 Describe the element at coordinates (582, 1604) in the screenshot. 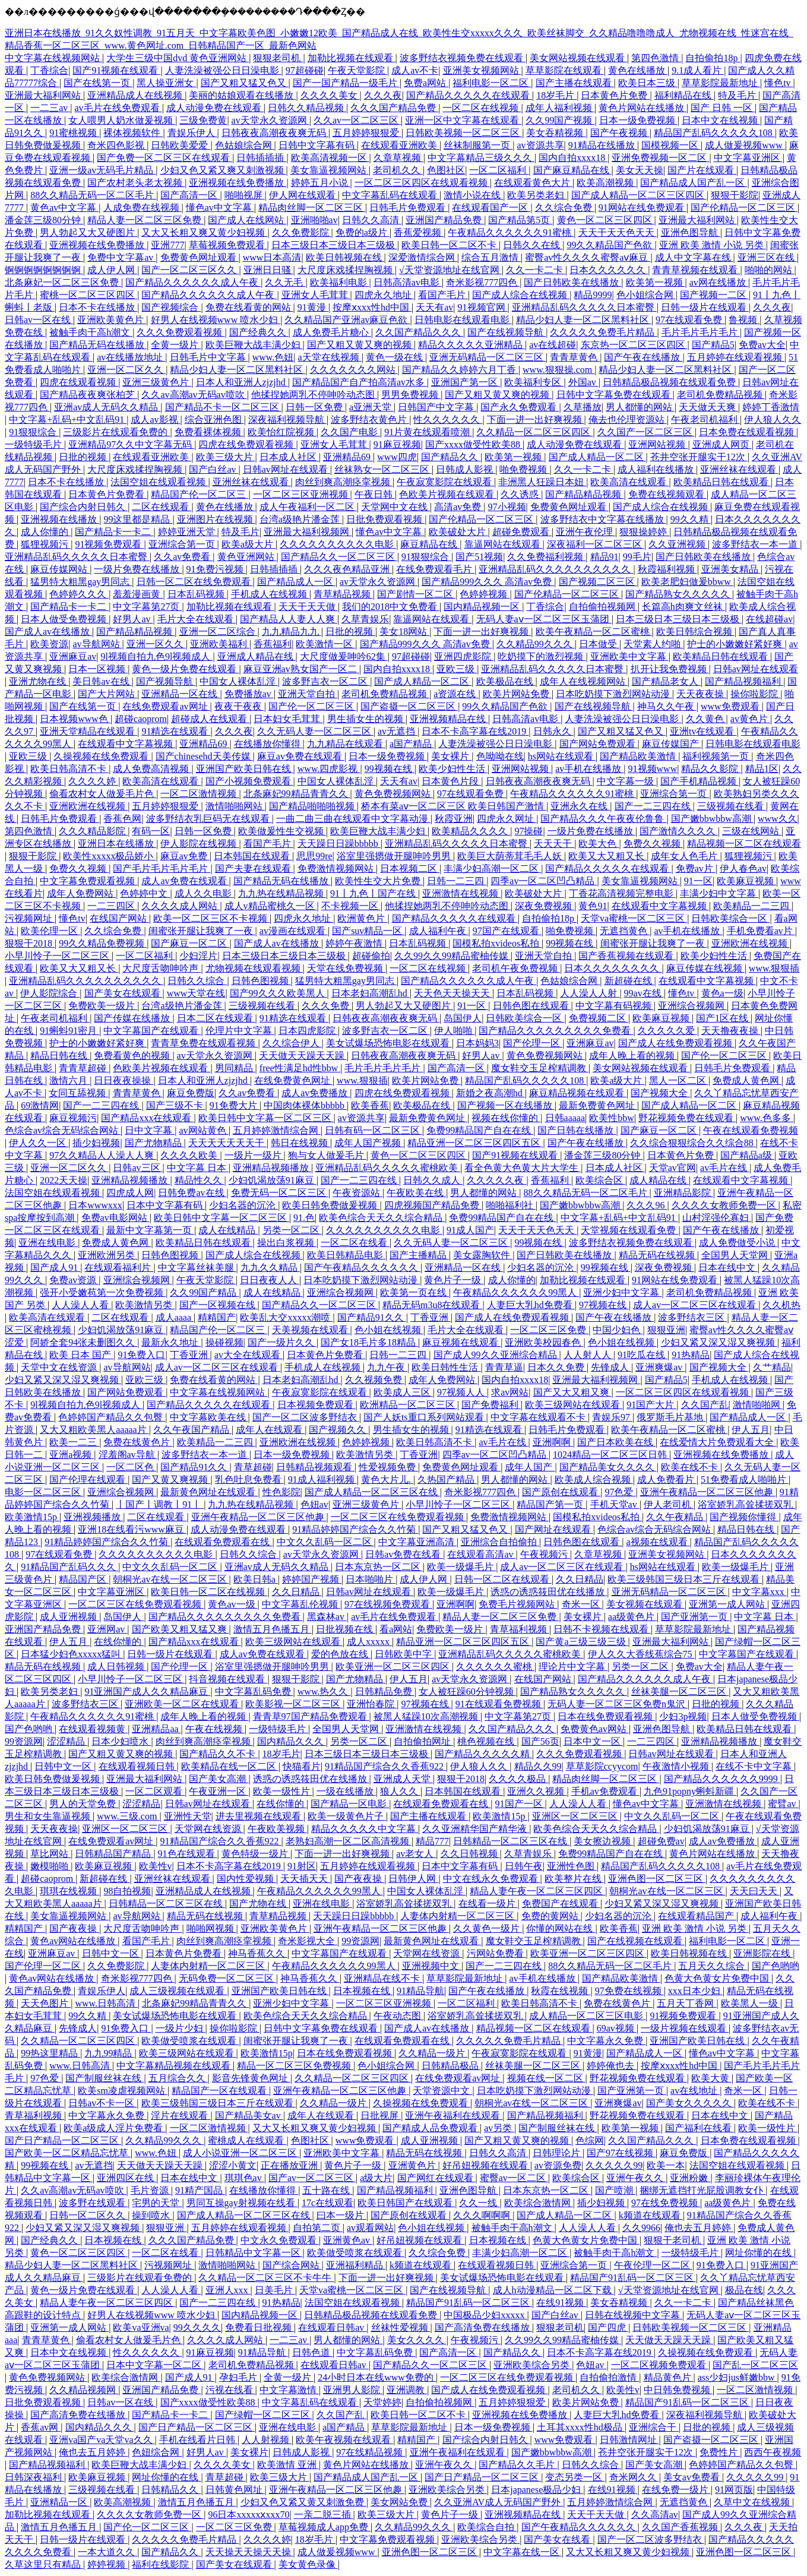

I see `奇米一区` at that location.